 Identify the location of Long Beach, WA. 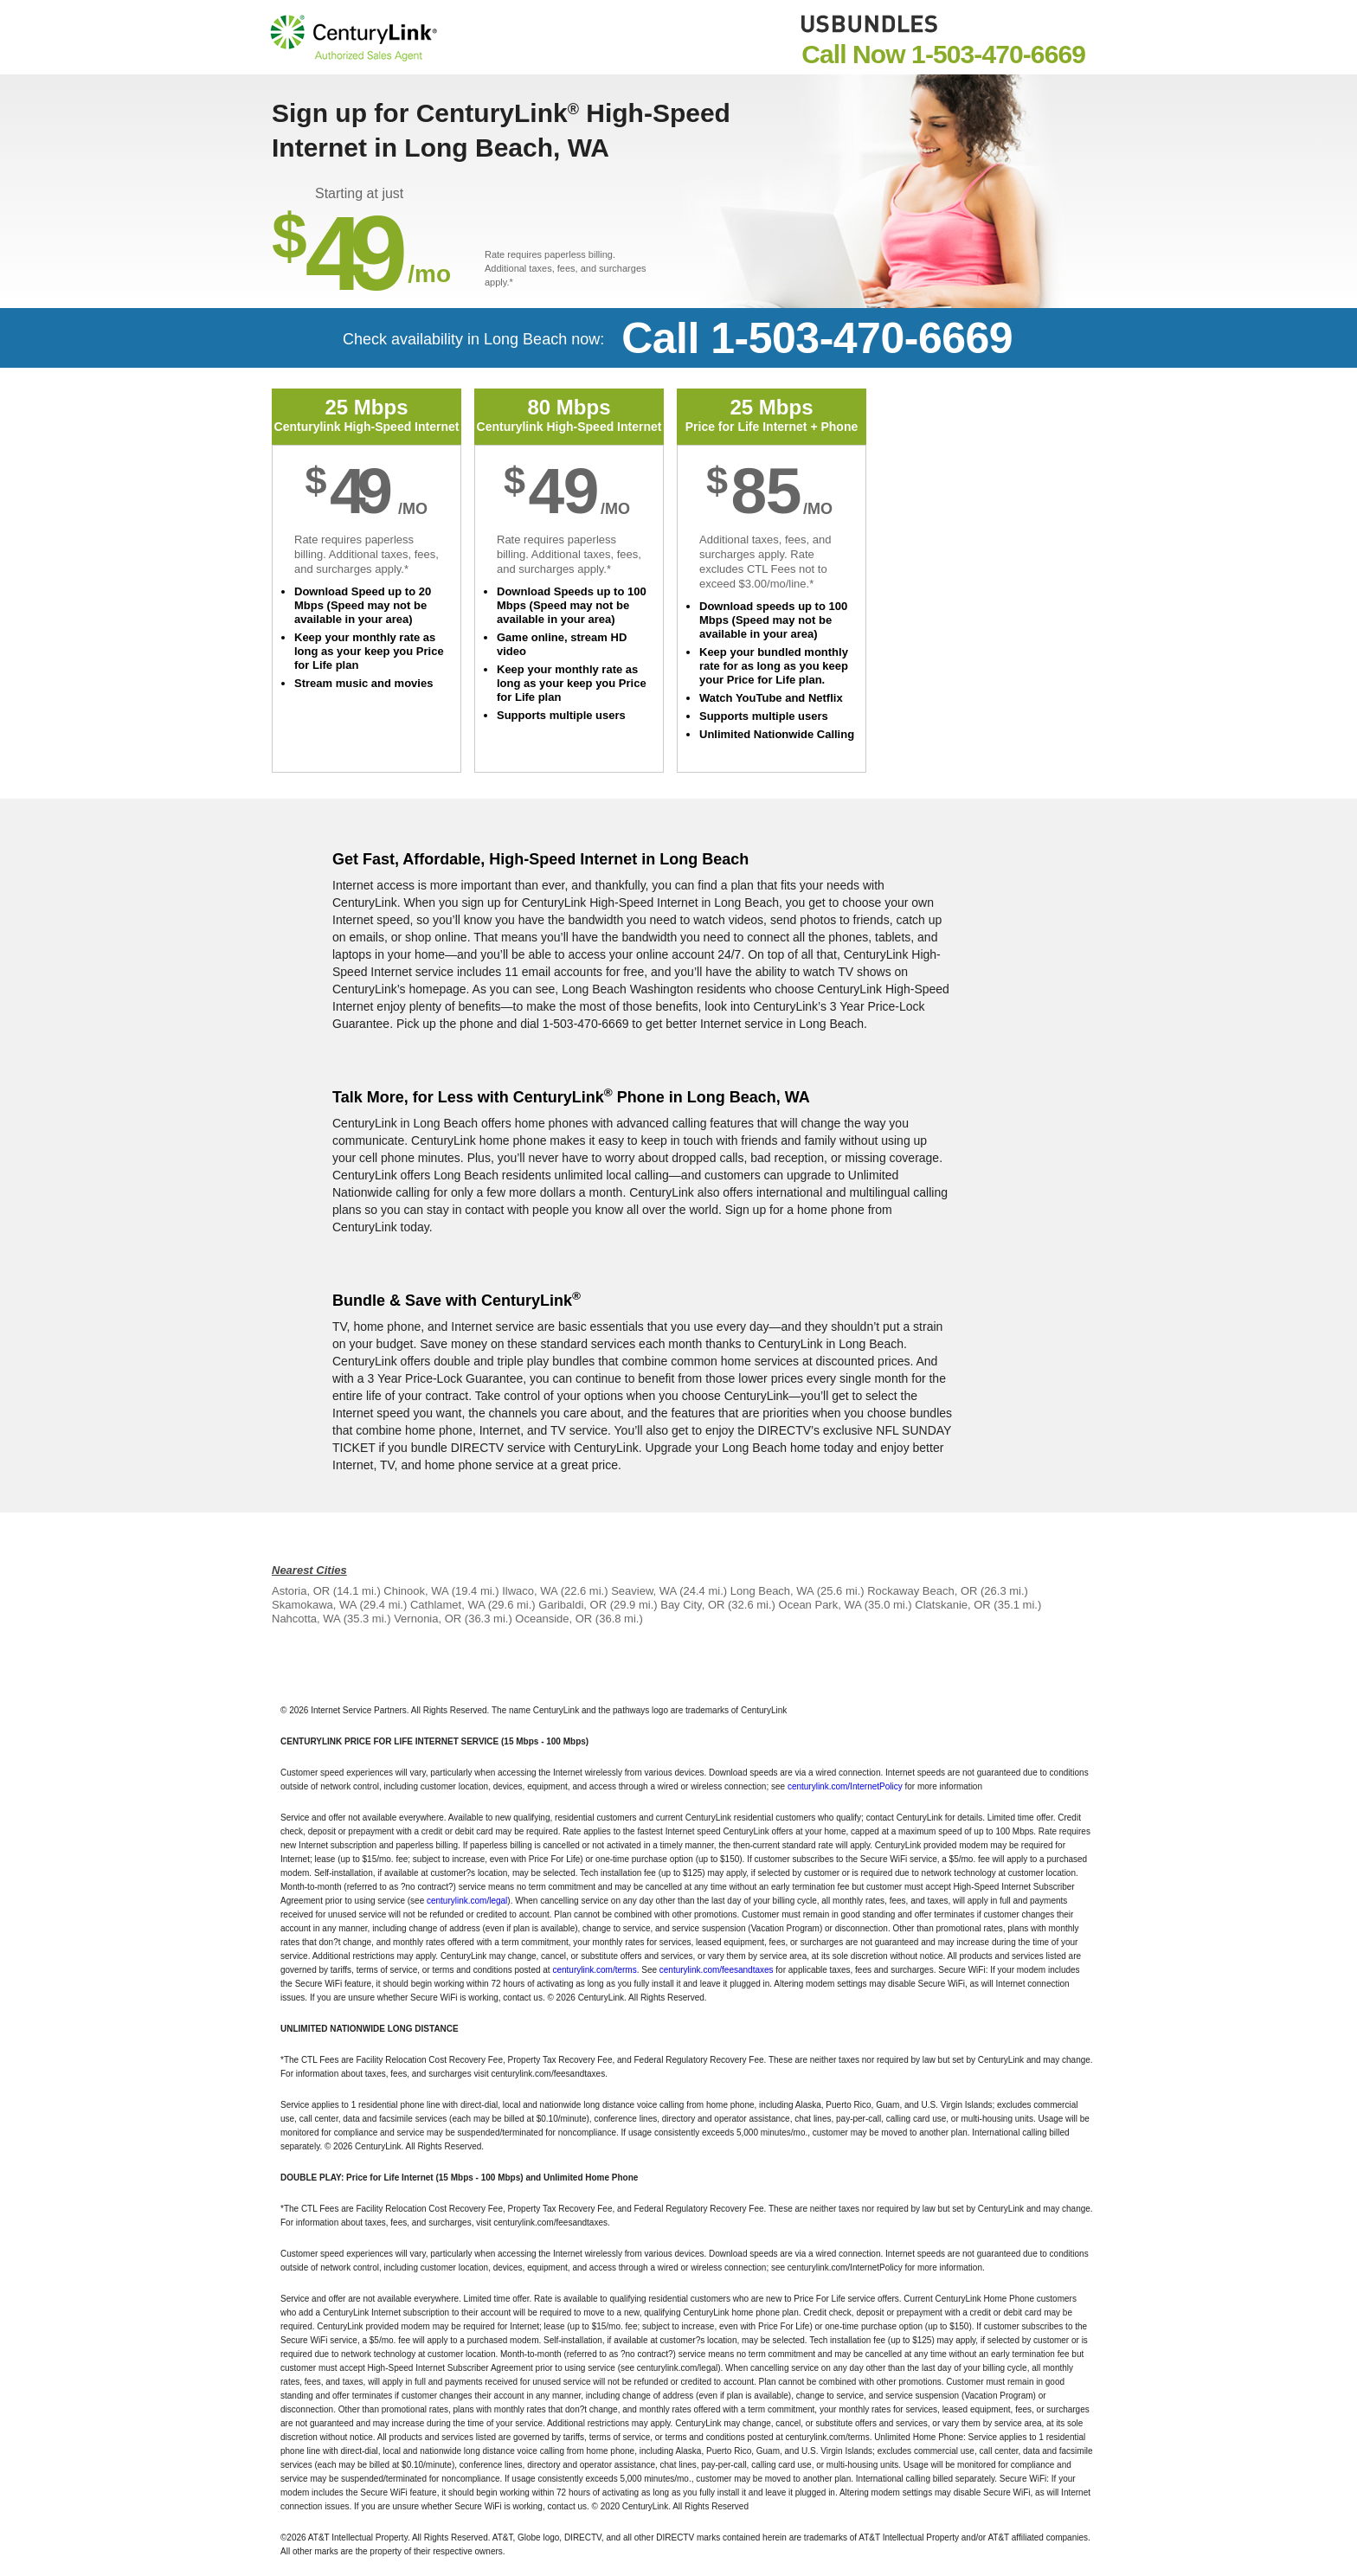
(772, 1590).